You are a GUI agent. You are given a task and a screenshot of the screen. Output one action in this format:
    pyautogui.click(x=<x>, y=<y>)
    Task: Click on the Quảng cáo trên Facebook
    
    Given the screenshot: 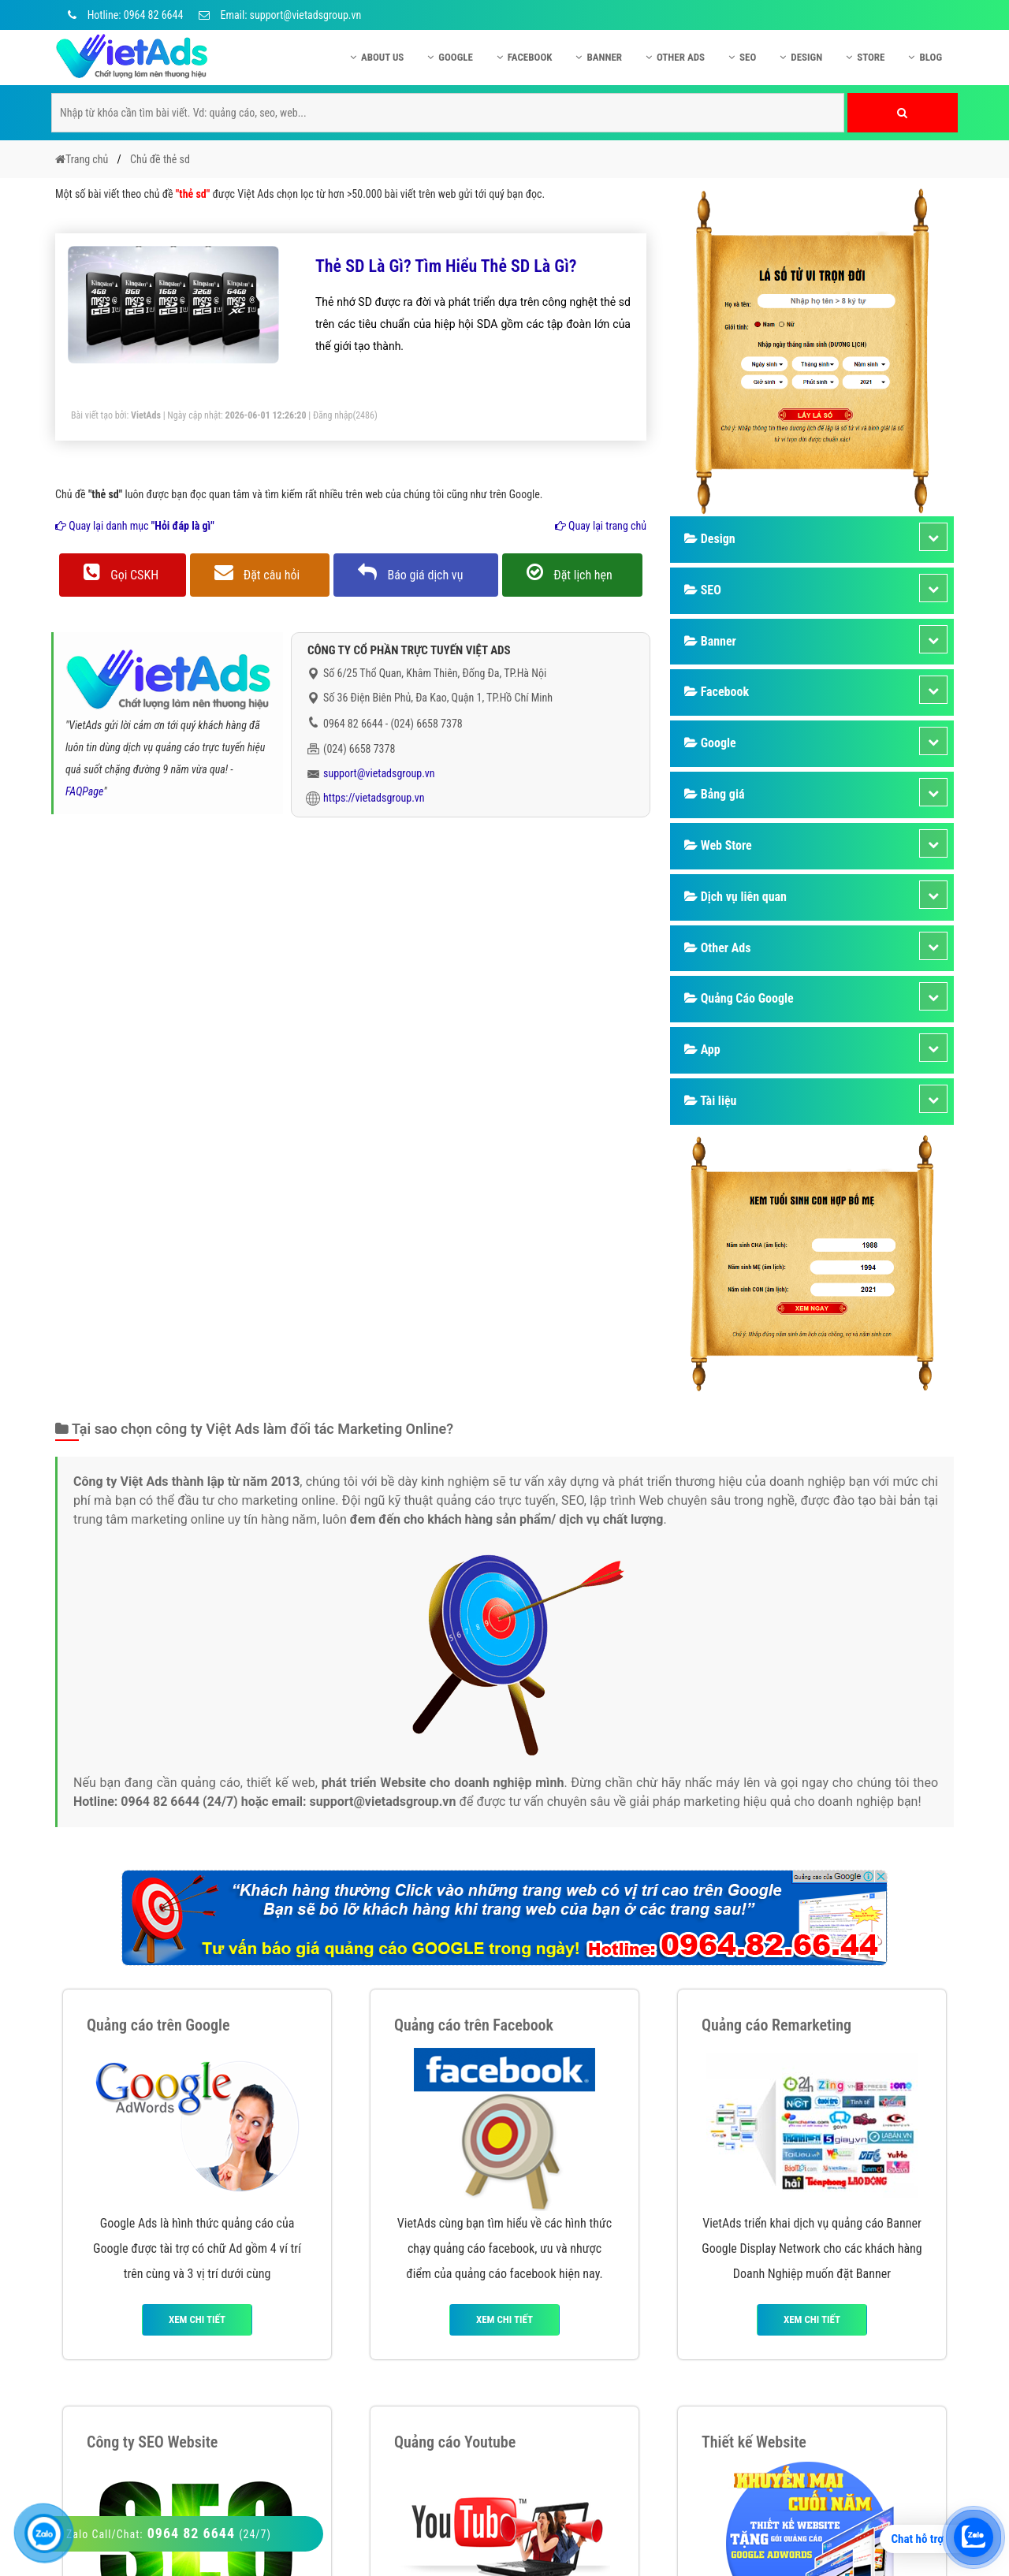 What is the action you would take?
    pyautogui.click(x=473, y=2025)
    